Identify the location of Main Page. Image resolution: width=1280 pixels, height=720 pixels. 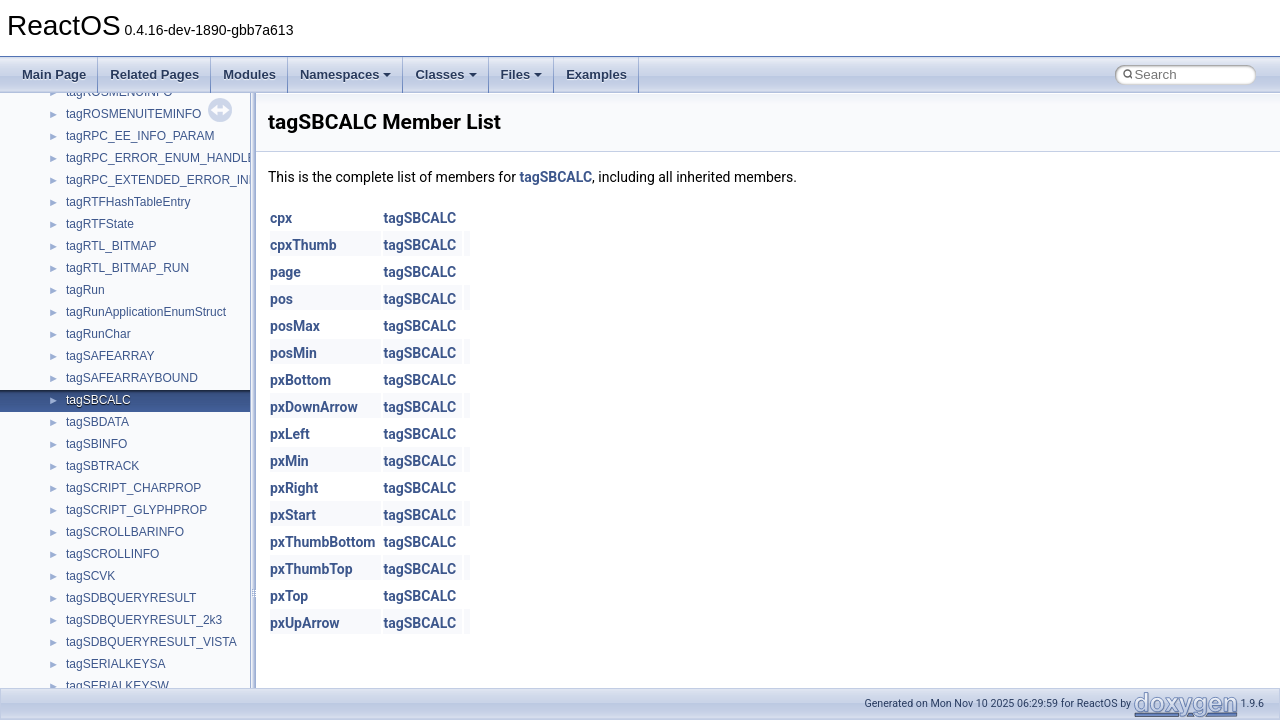
(54, 74).